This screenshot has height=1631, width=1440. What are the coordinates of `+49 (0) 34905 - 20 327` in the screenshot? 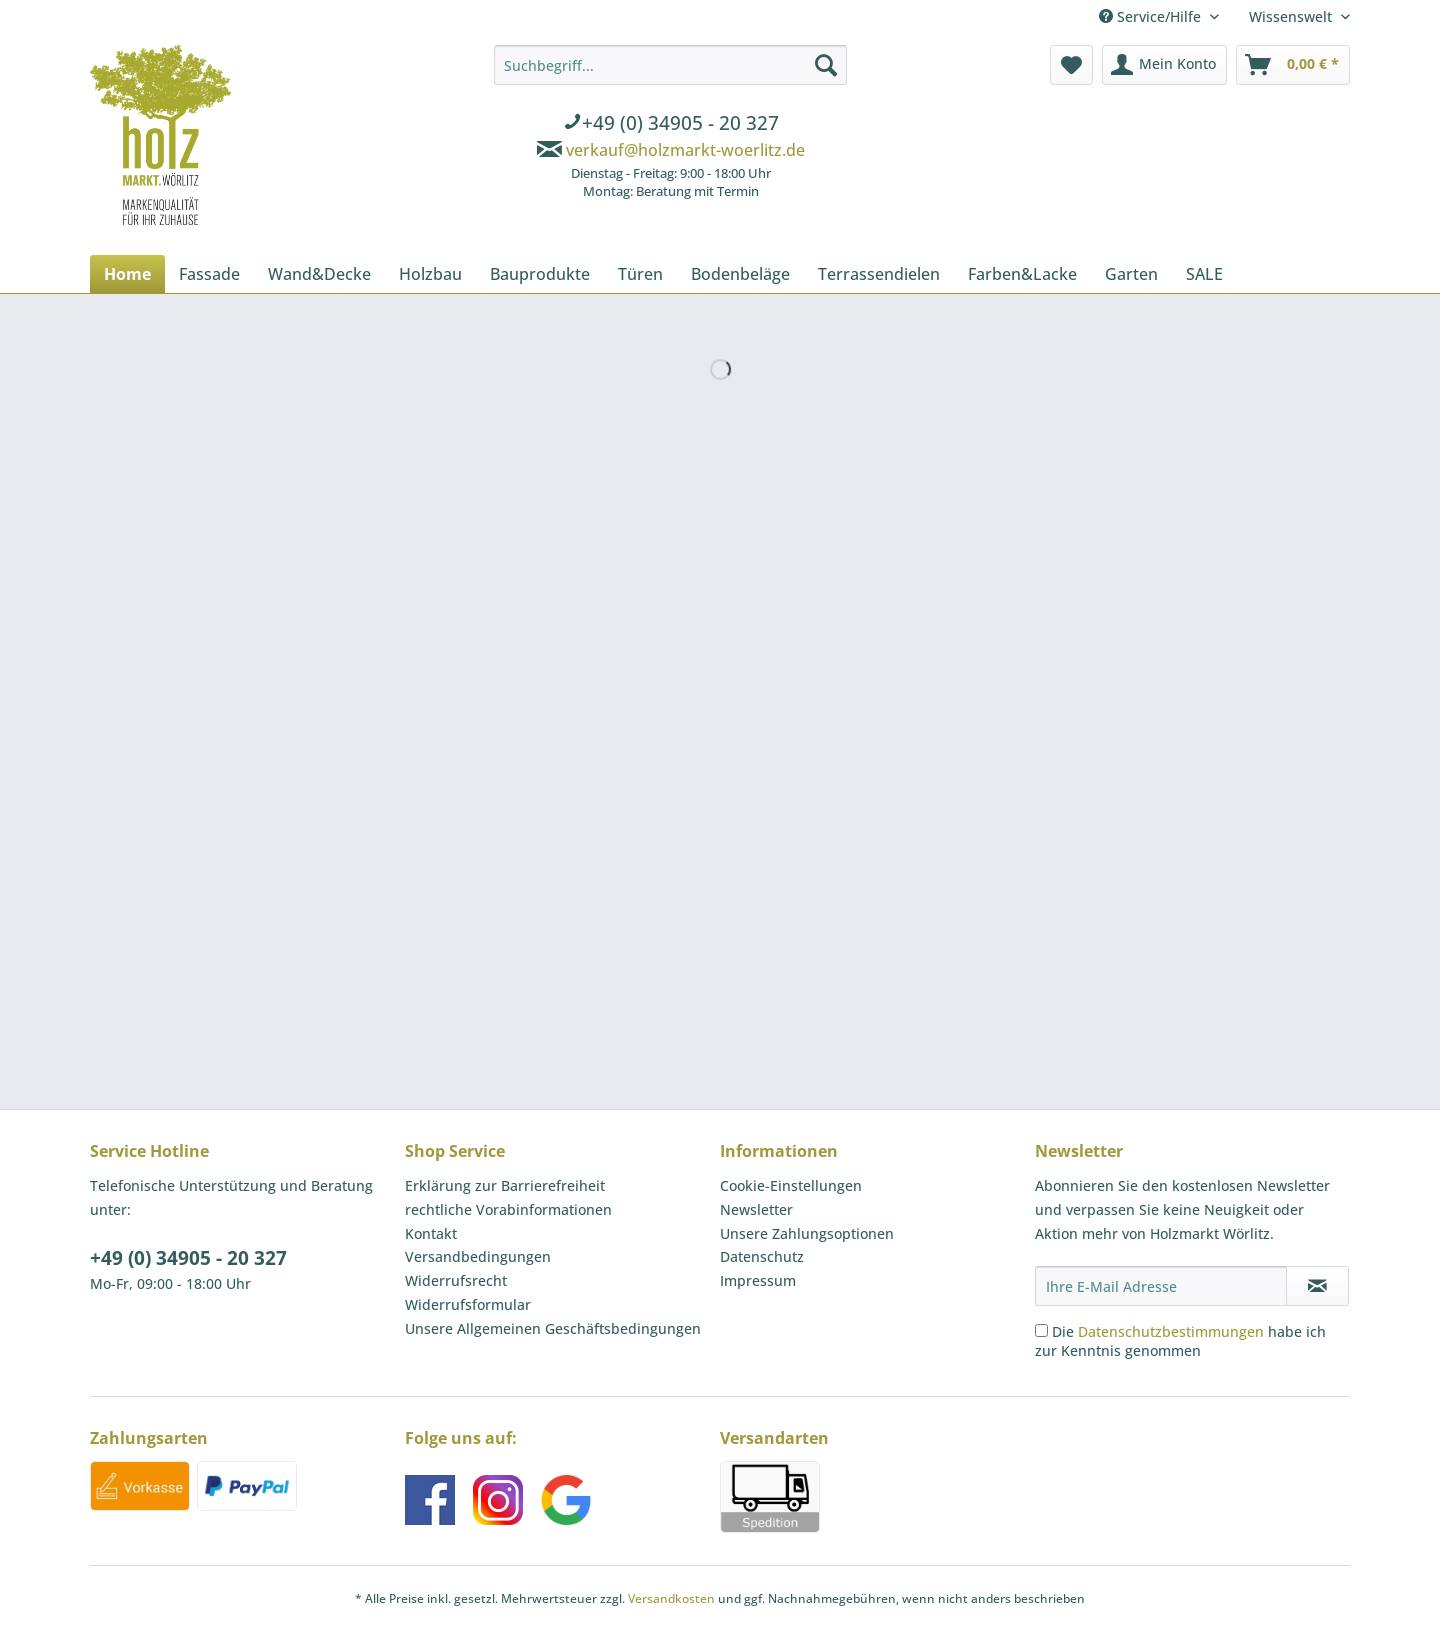 It's located at (188, 1258).